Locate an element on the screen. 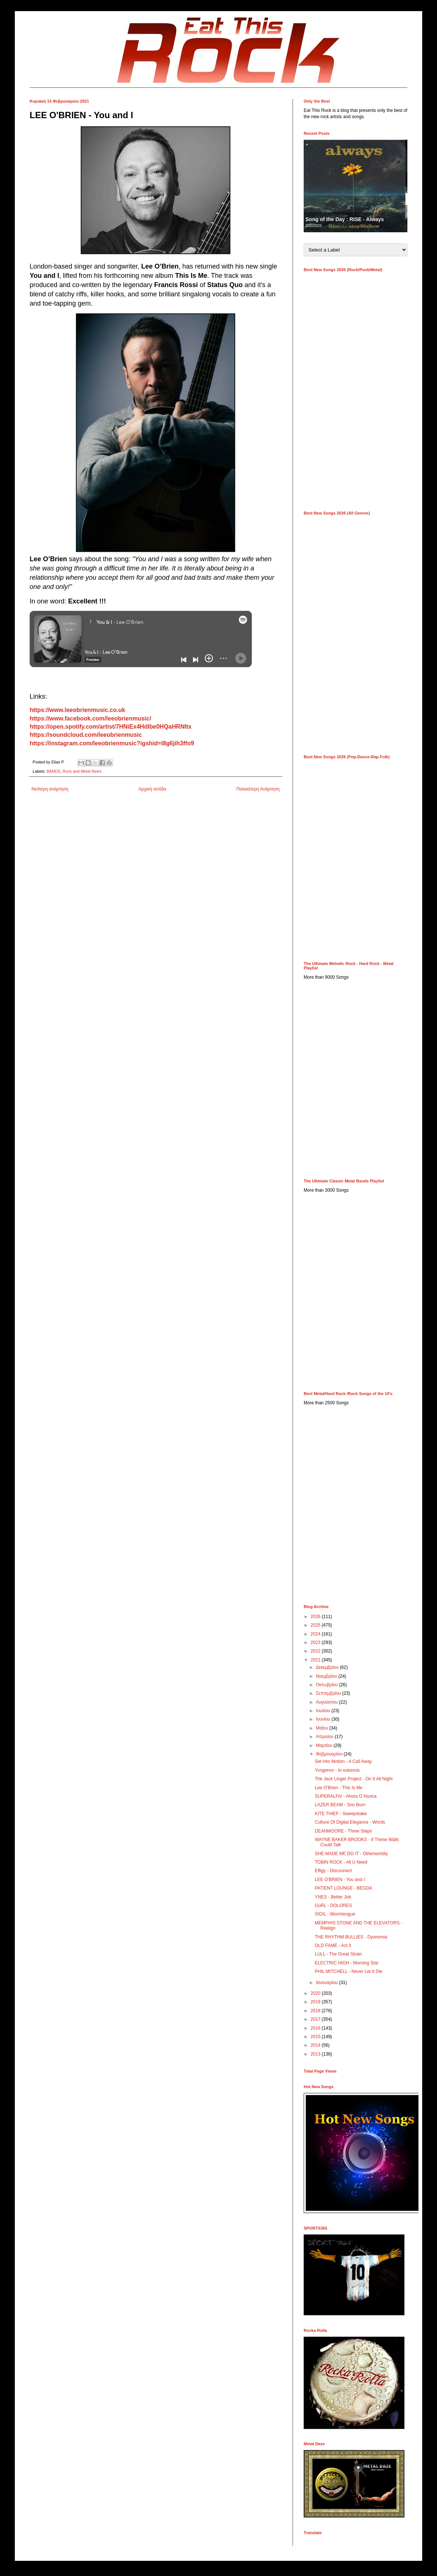  LULL - The Great Strain is located at coordinates (338, 1954).